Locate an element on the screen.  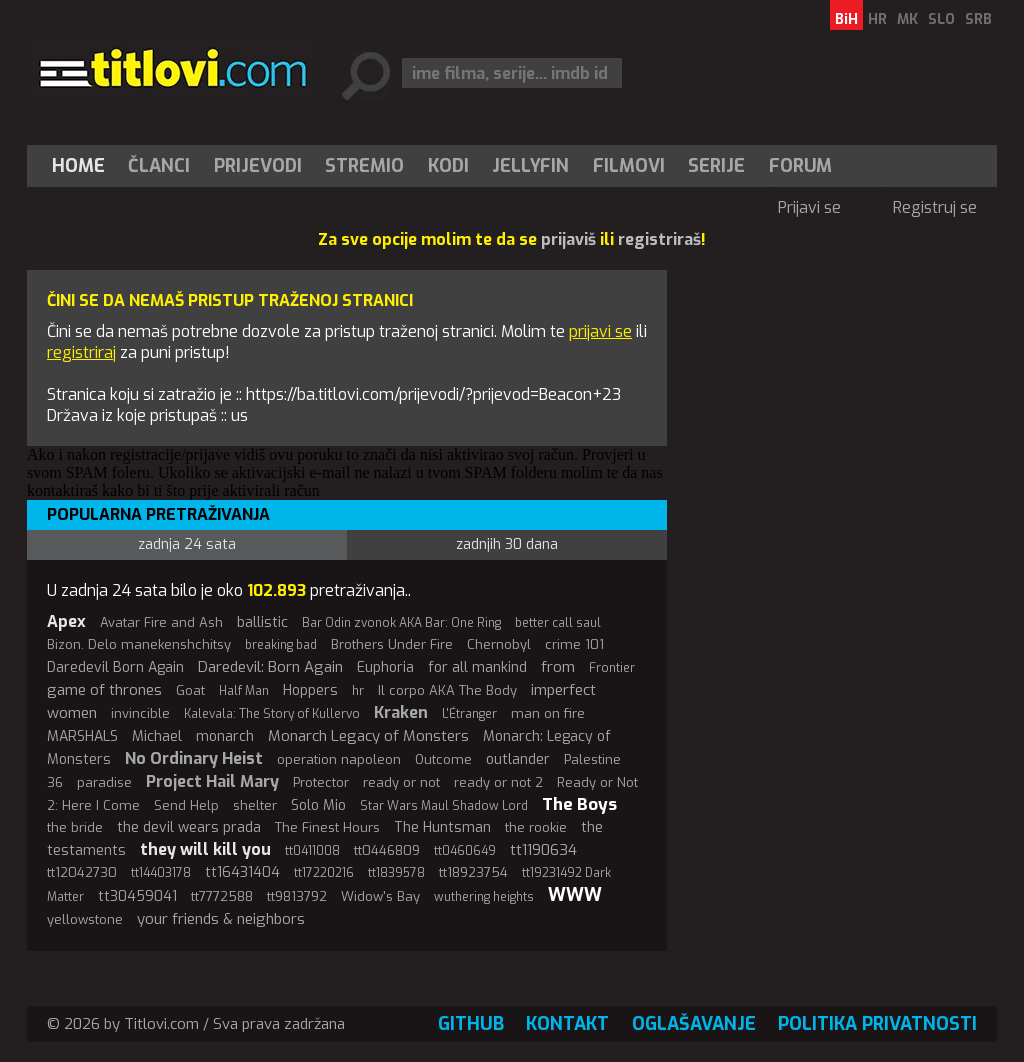
crime 101 is located at coordinates (574, 644).